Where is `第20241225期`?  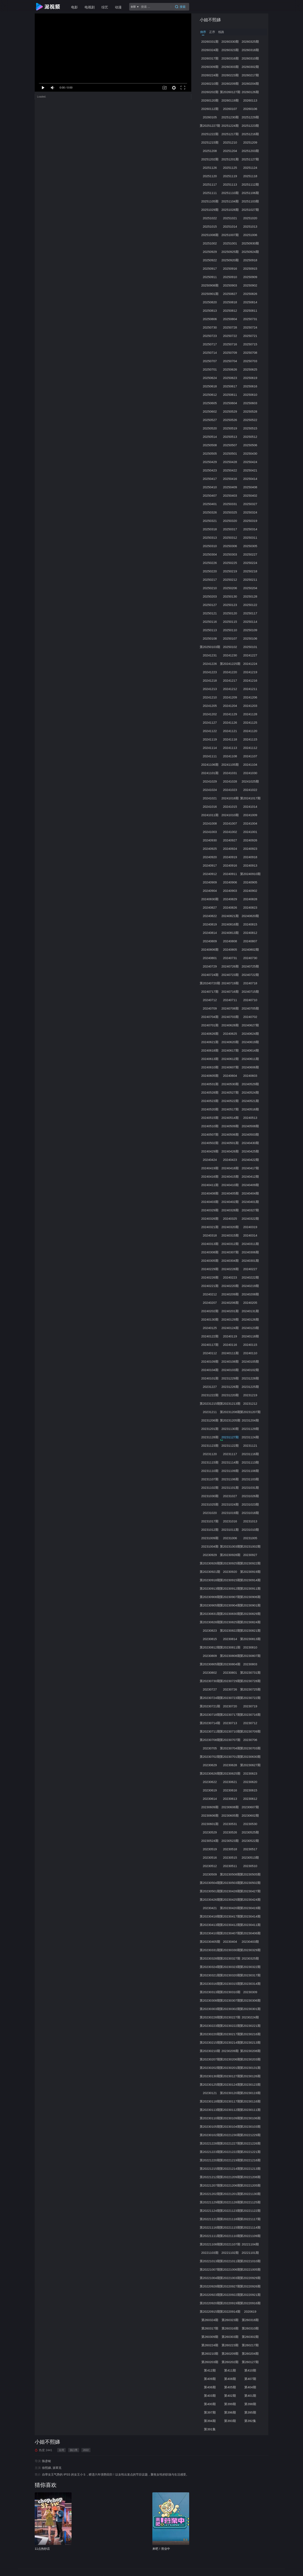
第20241225期 is located at coordinates (230, 663).